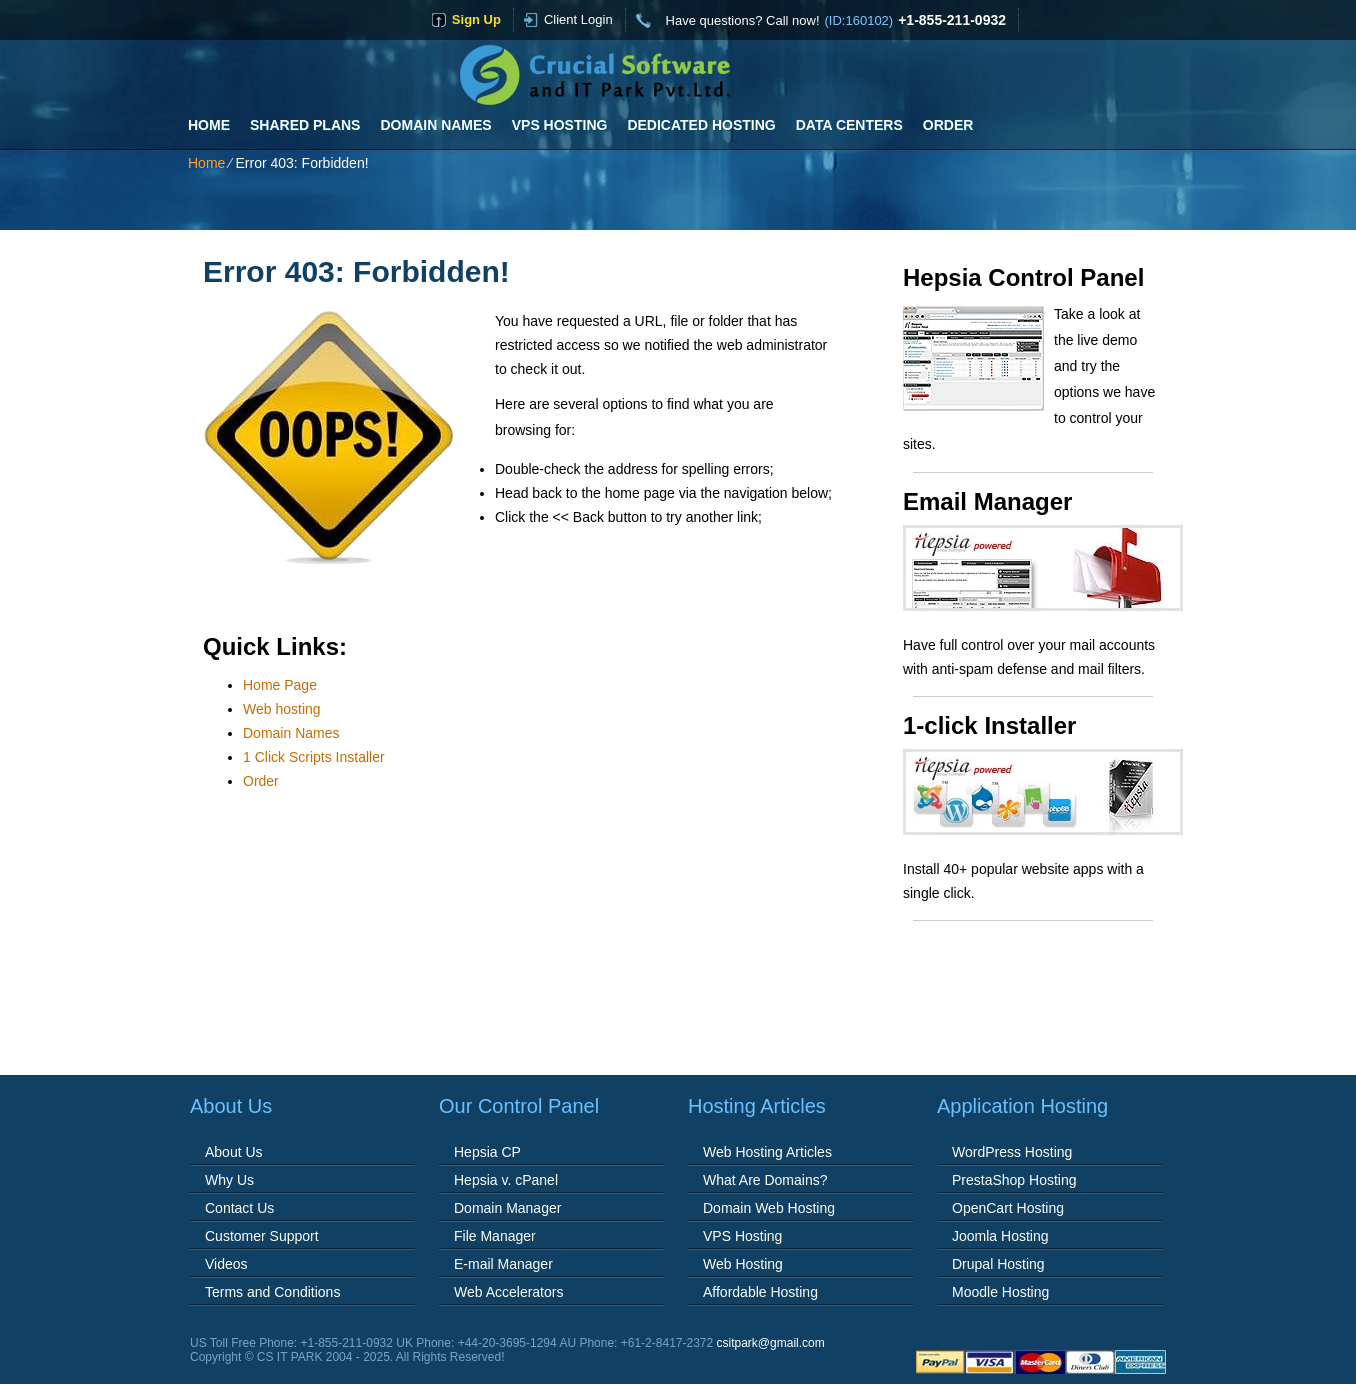 Image resolution: width=1356 pixels, height=1384 pixels. Describe the element at coordinates (305, 125) in the screenshot. I see `Shared Plans` at that location.